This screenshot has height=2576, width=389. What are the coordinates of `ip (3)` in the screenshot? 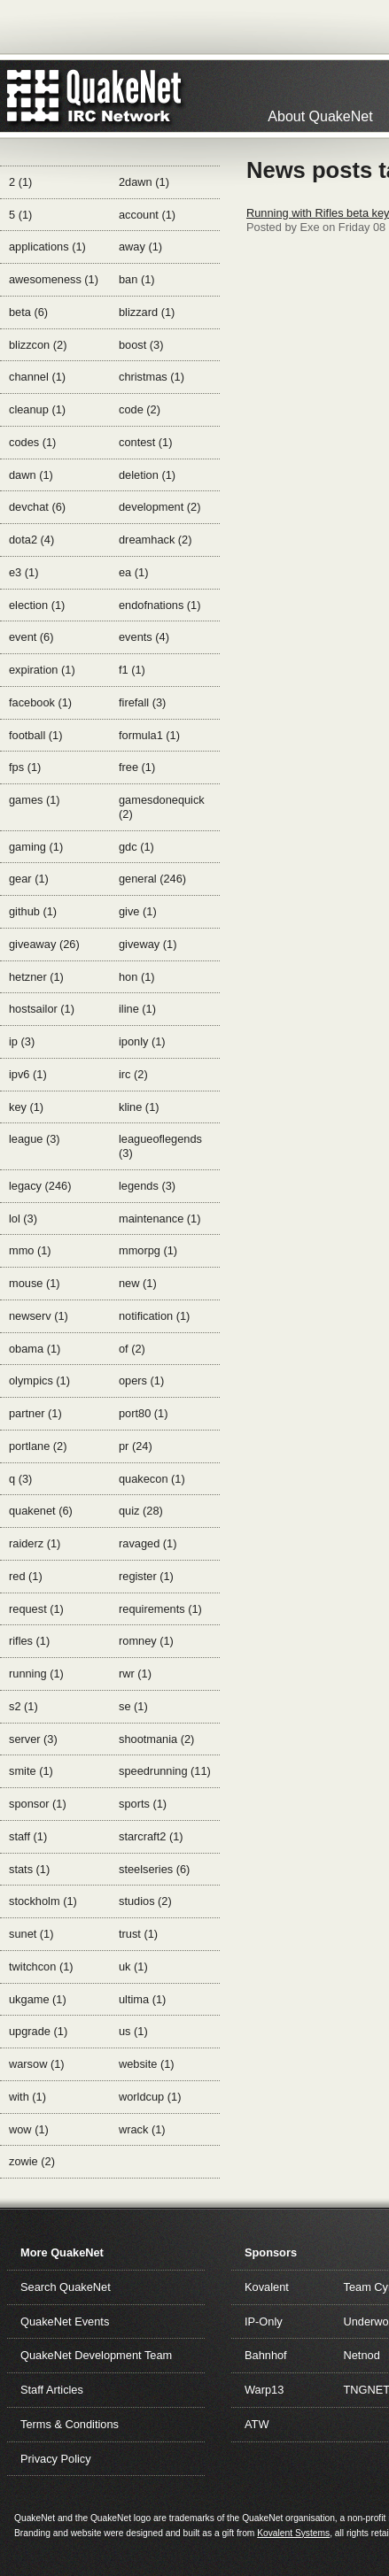 It's located at (22, 1041).